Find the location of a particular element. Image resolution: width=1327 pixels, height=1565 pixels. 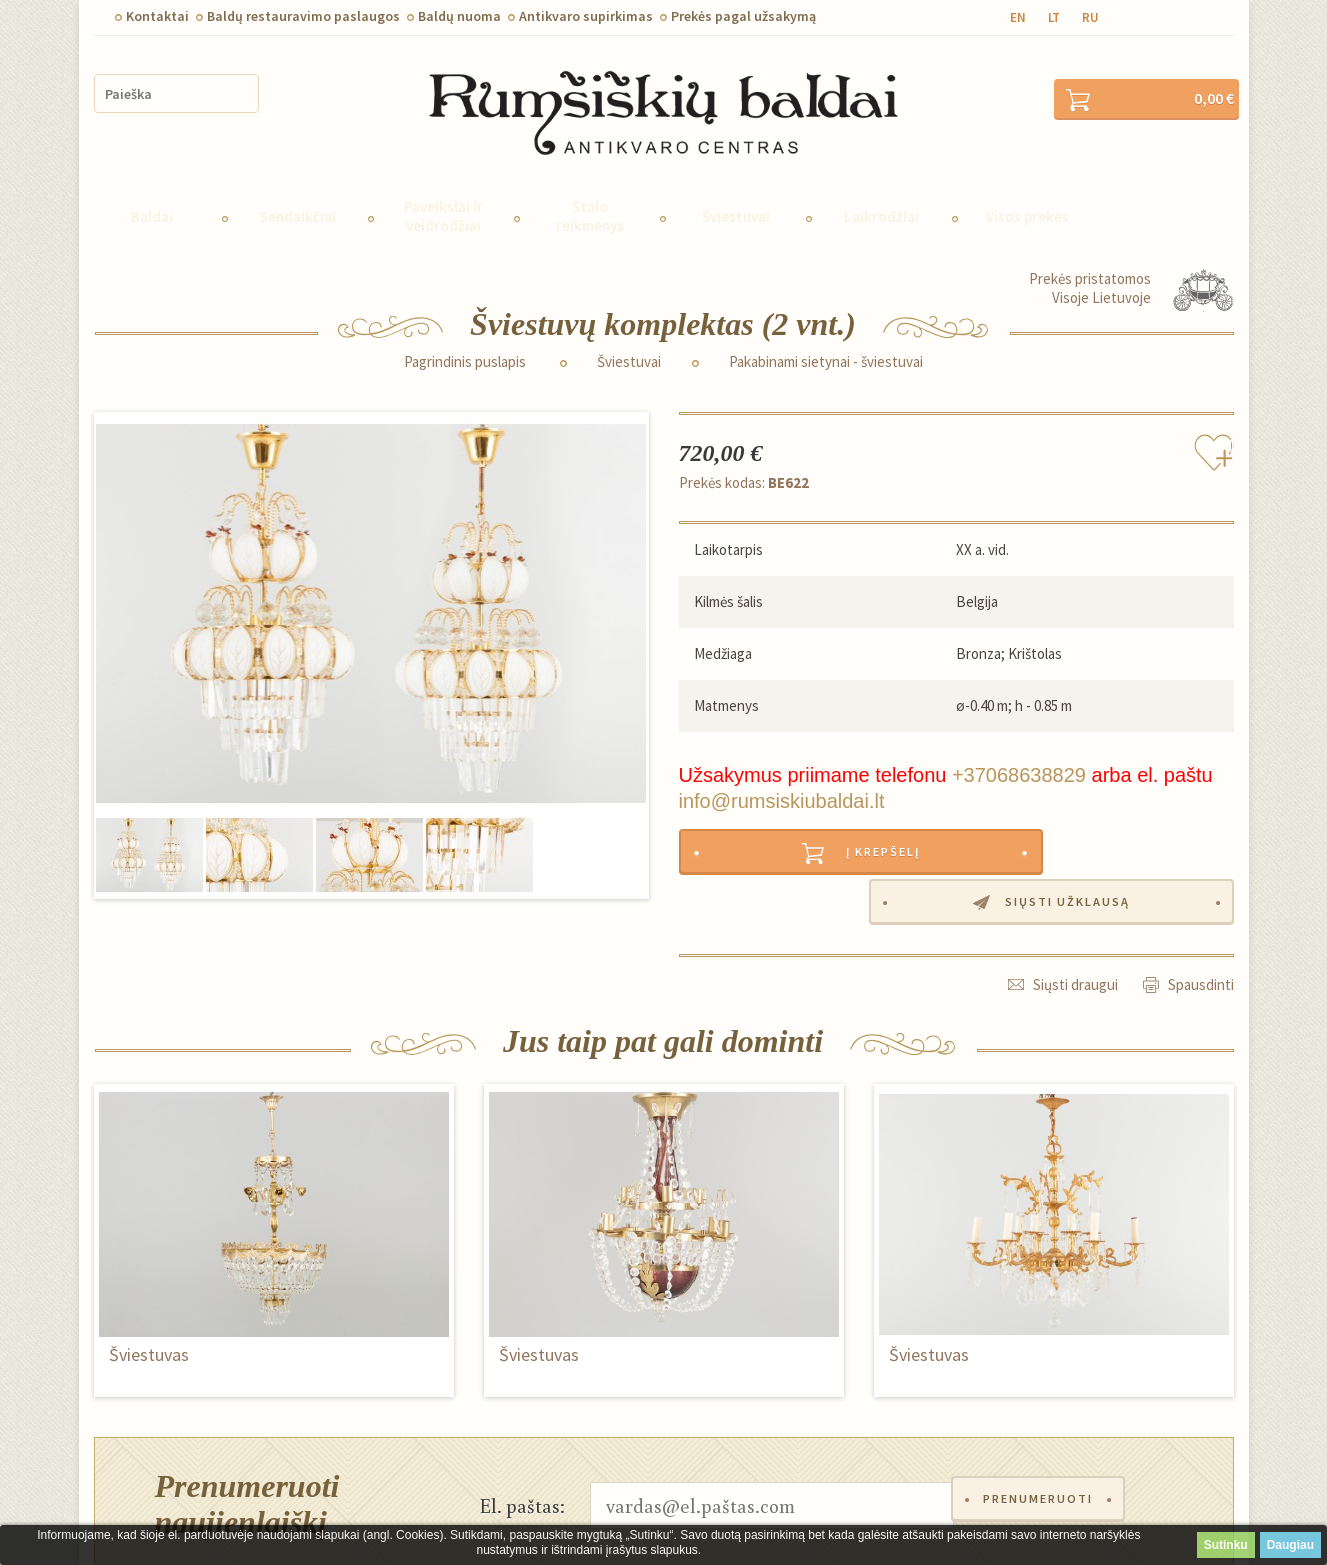

Prenumeruoti is located at coordinates (1043, 1431).